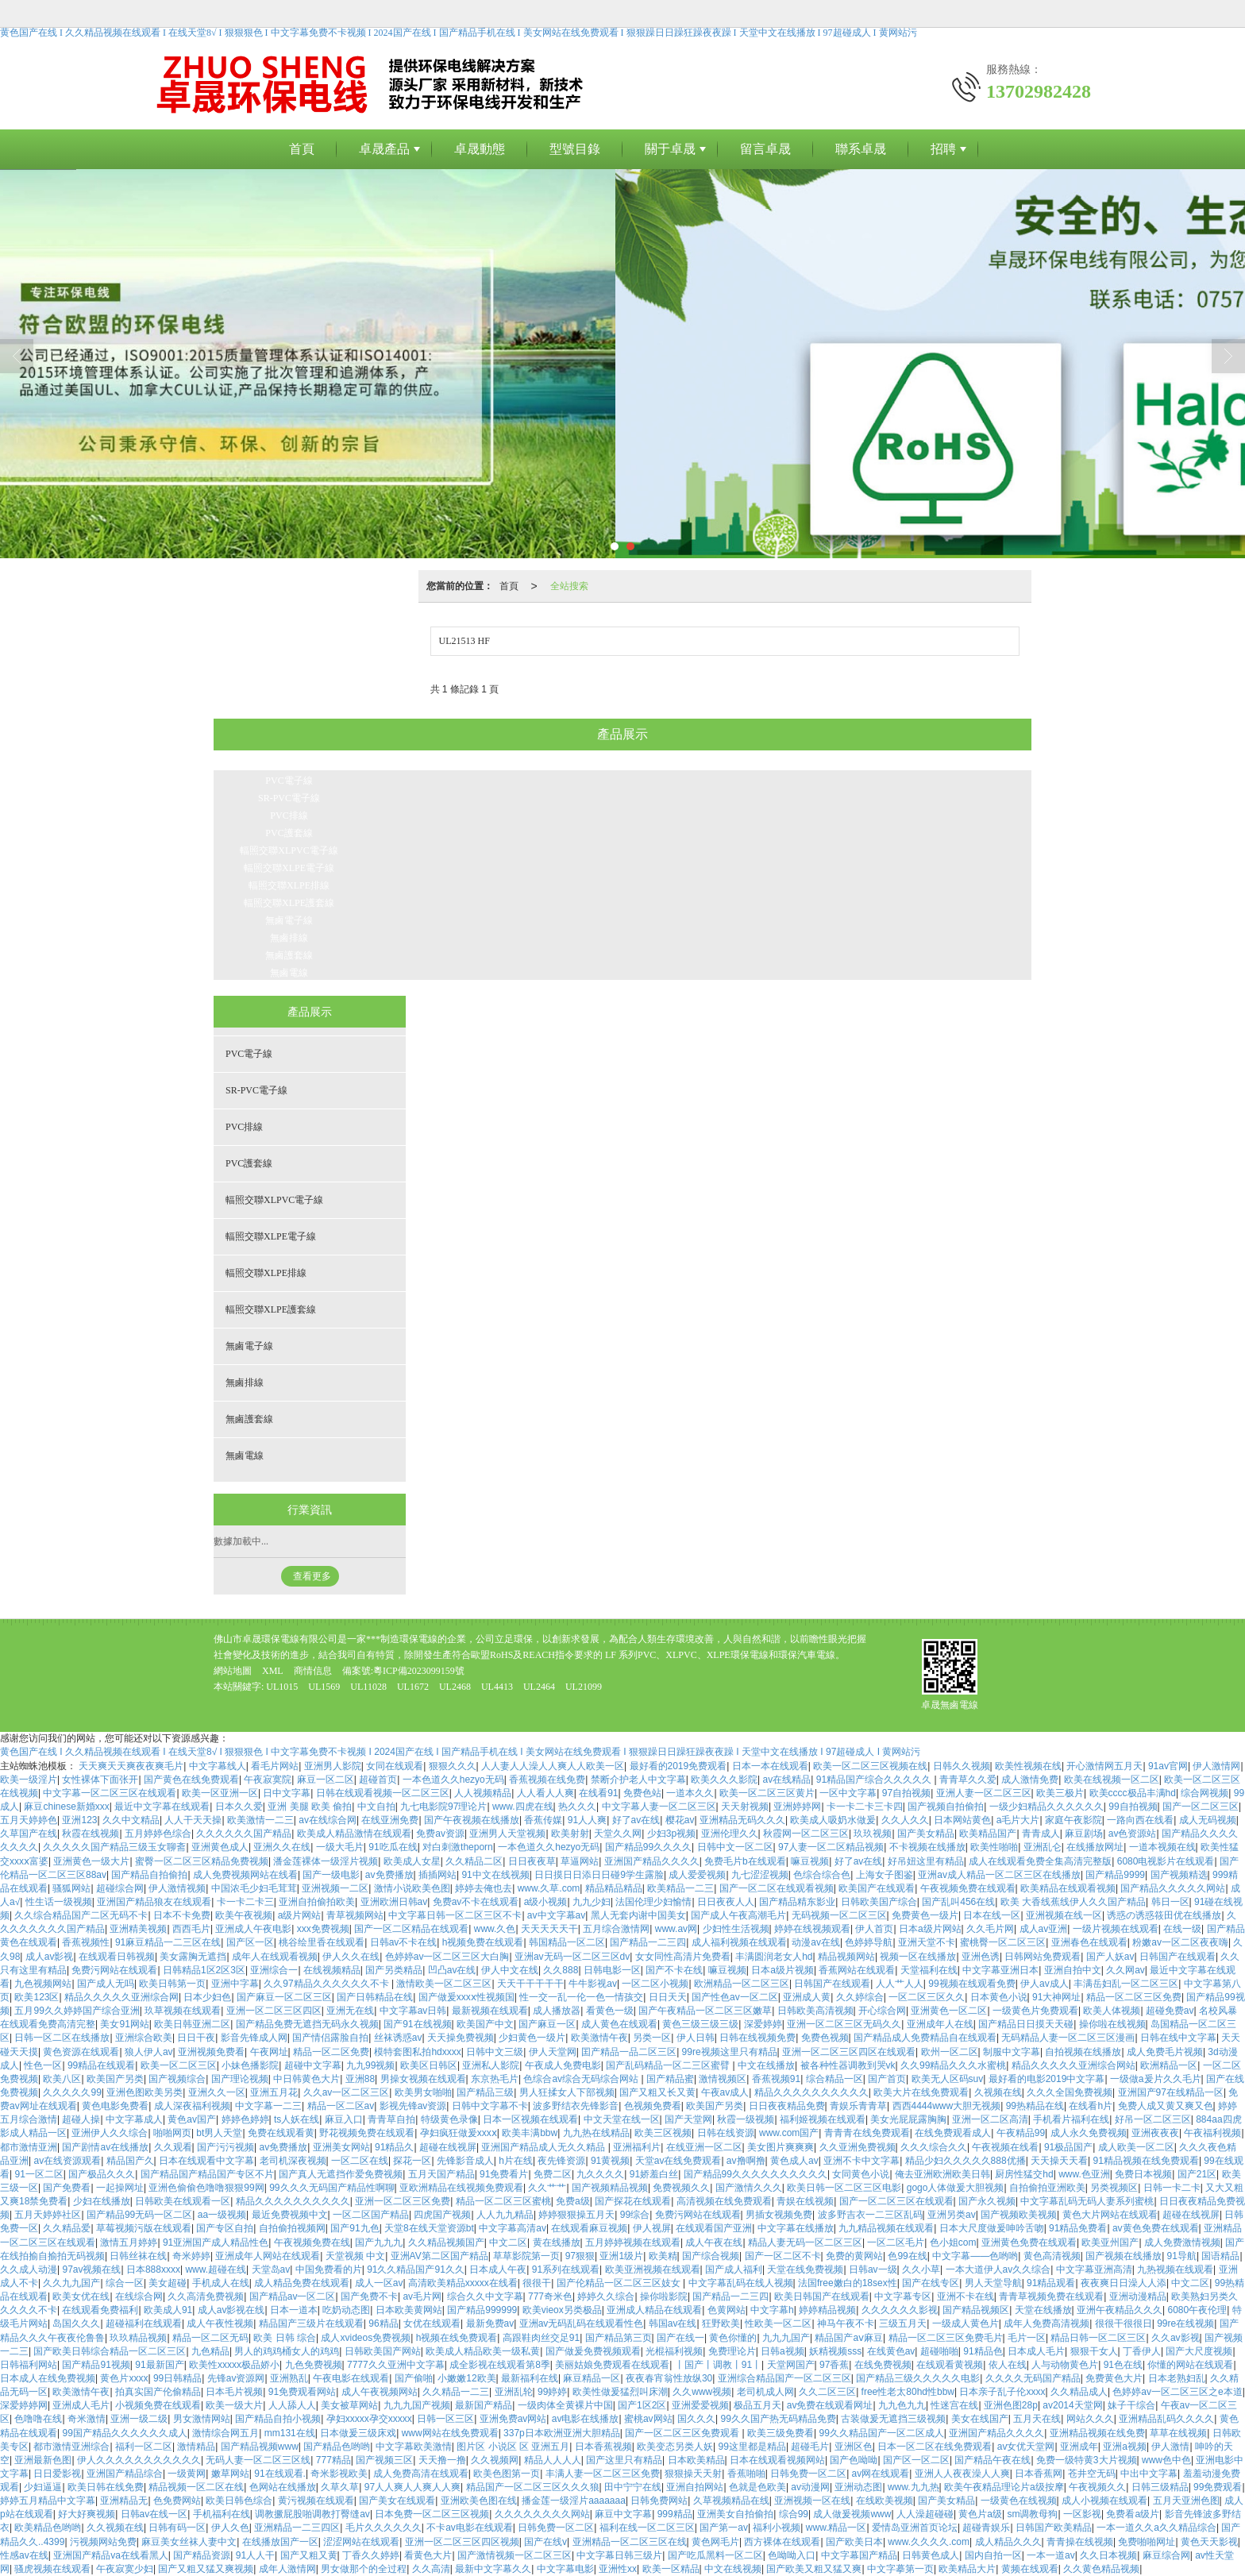 The height and width of the screenshot is (2576, 1245). What do you see at coordinates (735, 1997) in the screenshot?
I see `国产性色av一区二区` at bounding box center [735, 1997].